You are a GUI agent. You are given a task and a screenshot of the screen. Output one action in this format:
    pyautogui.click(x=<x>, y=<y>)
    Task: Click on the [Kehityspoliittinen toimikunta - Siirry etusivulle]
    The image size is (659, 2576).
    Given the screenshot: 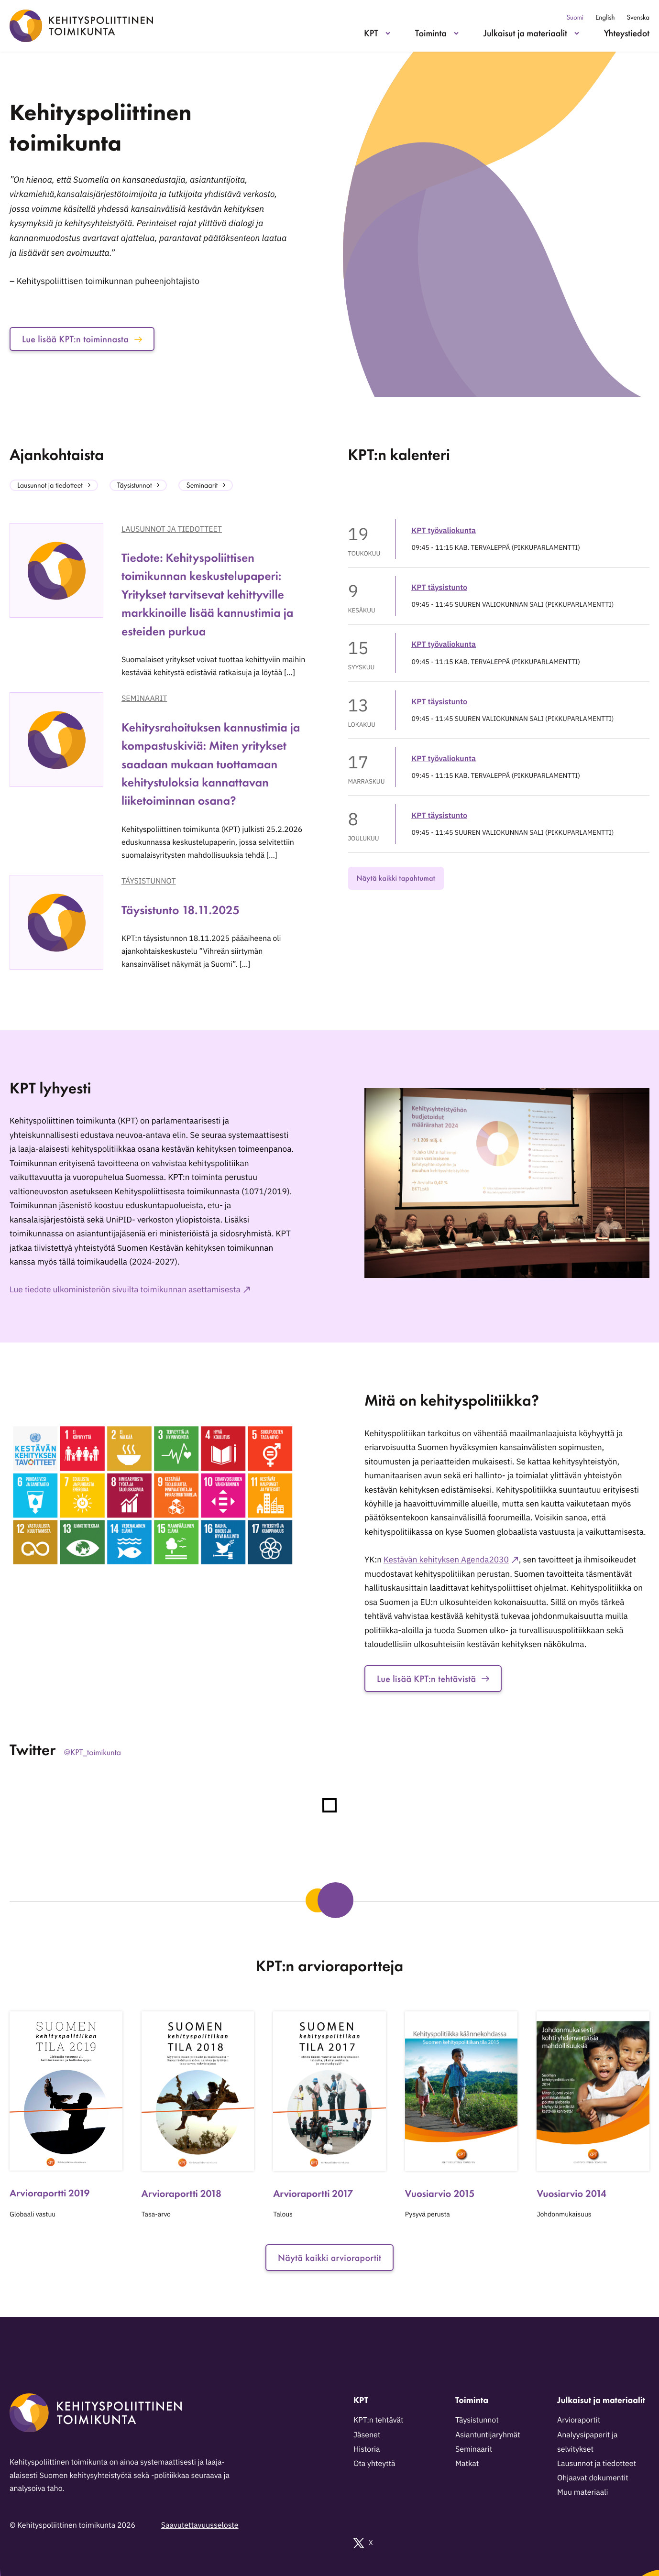 What is the action you would take?
    pyautogui.click(x=81, y=26)
    